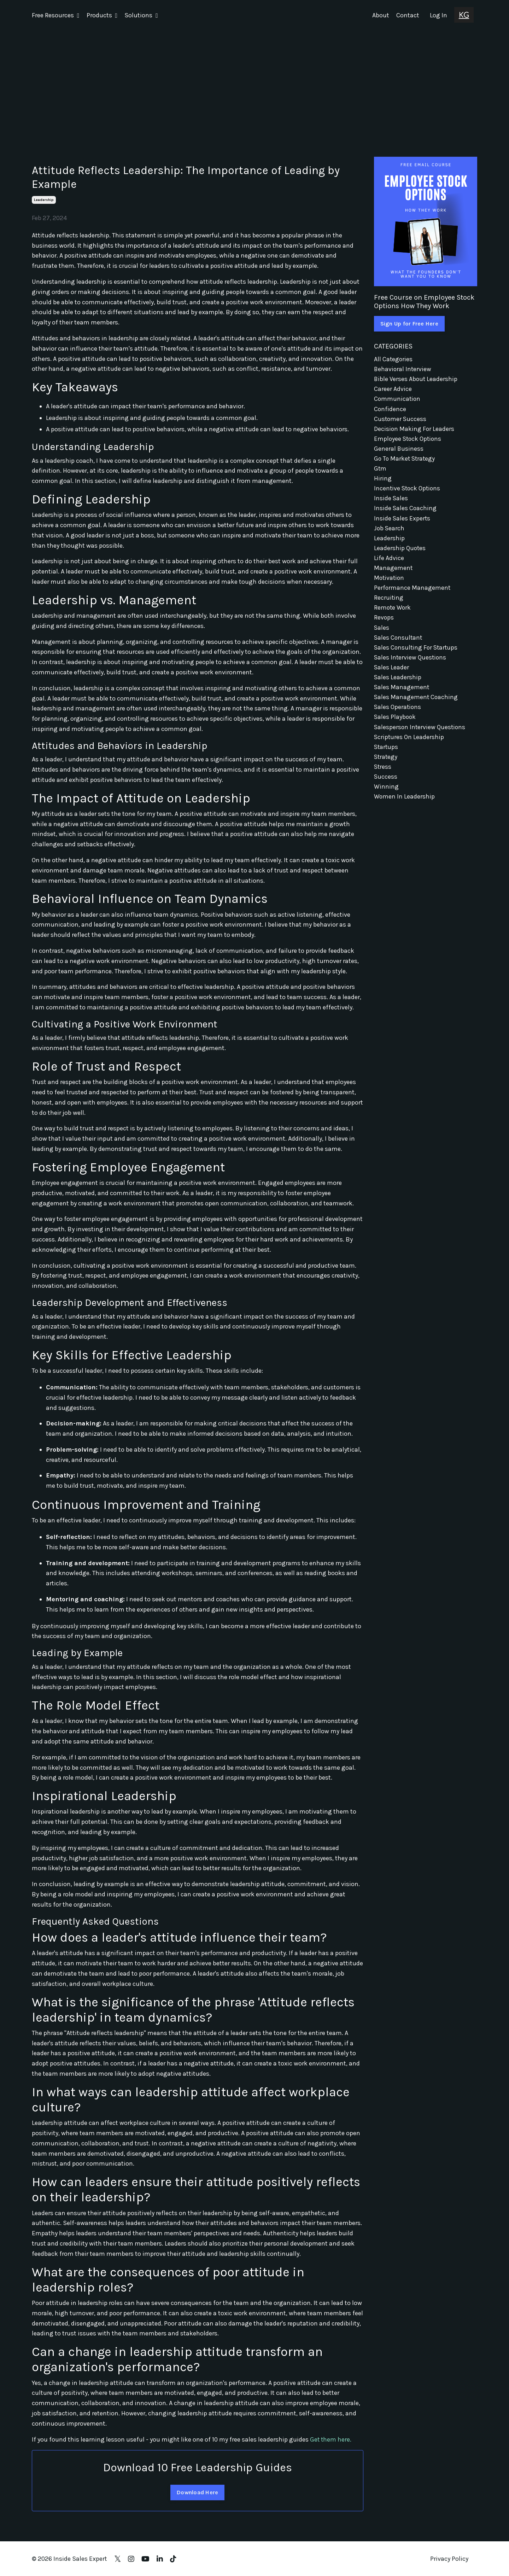  What do you see at coordinates (380, 15) in the screenshot?
I see `About` at bounding box center [380, 15].